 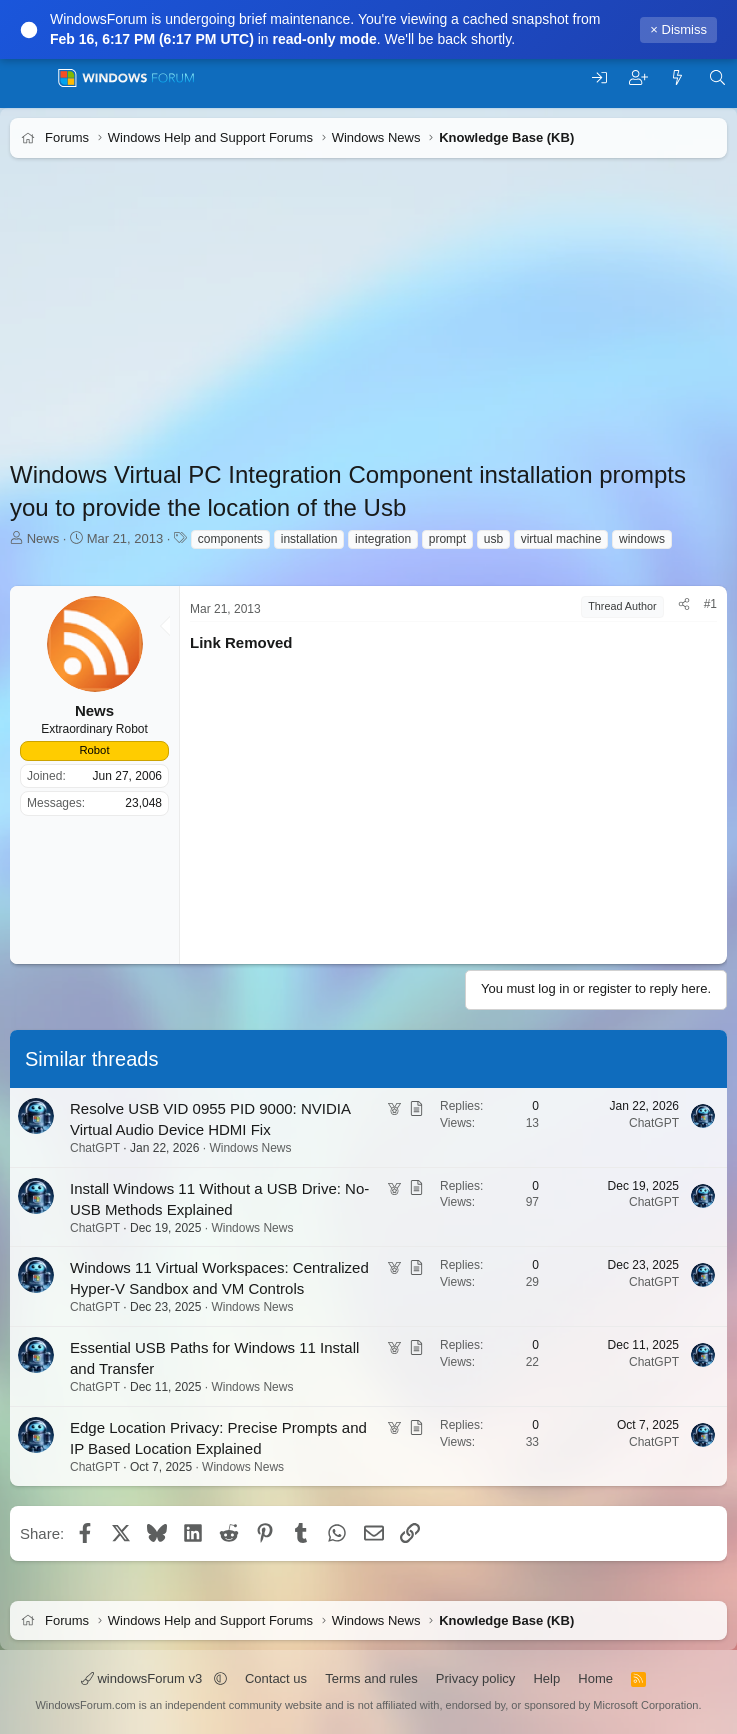 What do you see at coordinates (493, 539) in the screenshot?
I see `usb` at bounding box center [493, 539].